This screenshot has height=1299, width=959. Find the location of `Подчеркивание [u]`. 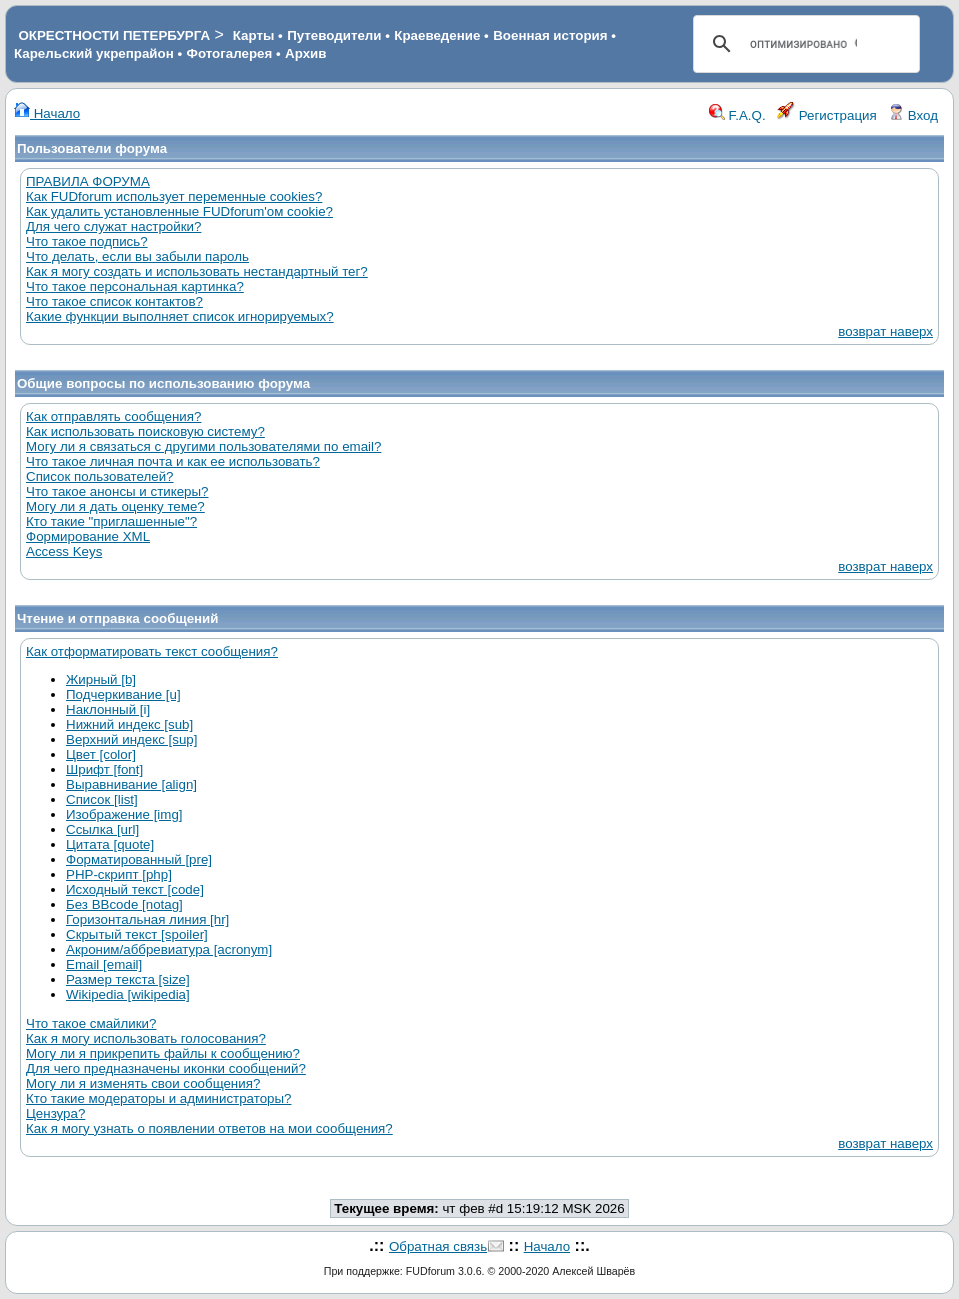

Подчеркивание [u] is located at coordinates (123, 694).